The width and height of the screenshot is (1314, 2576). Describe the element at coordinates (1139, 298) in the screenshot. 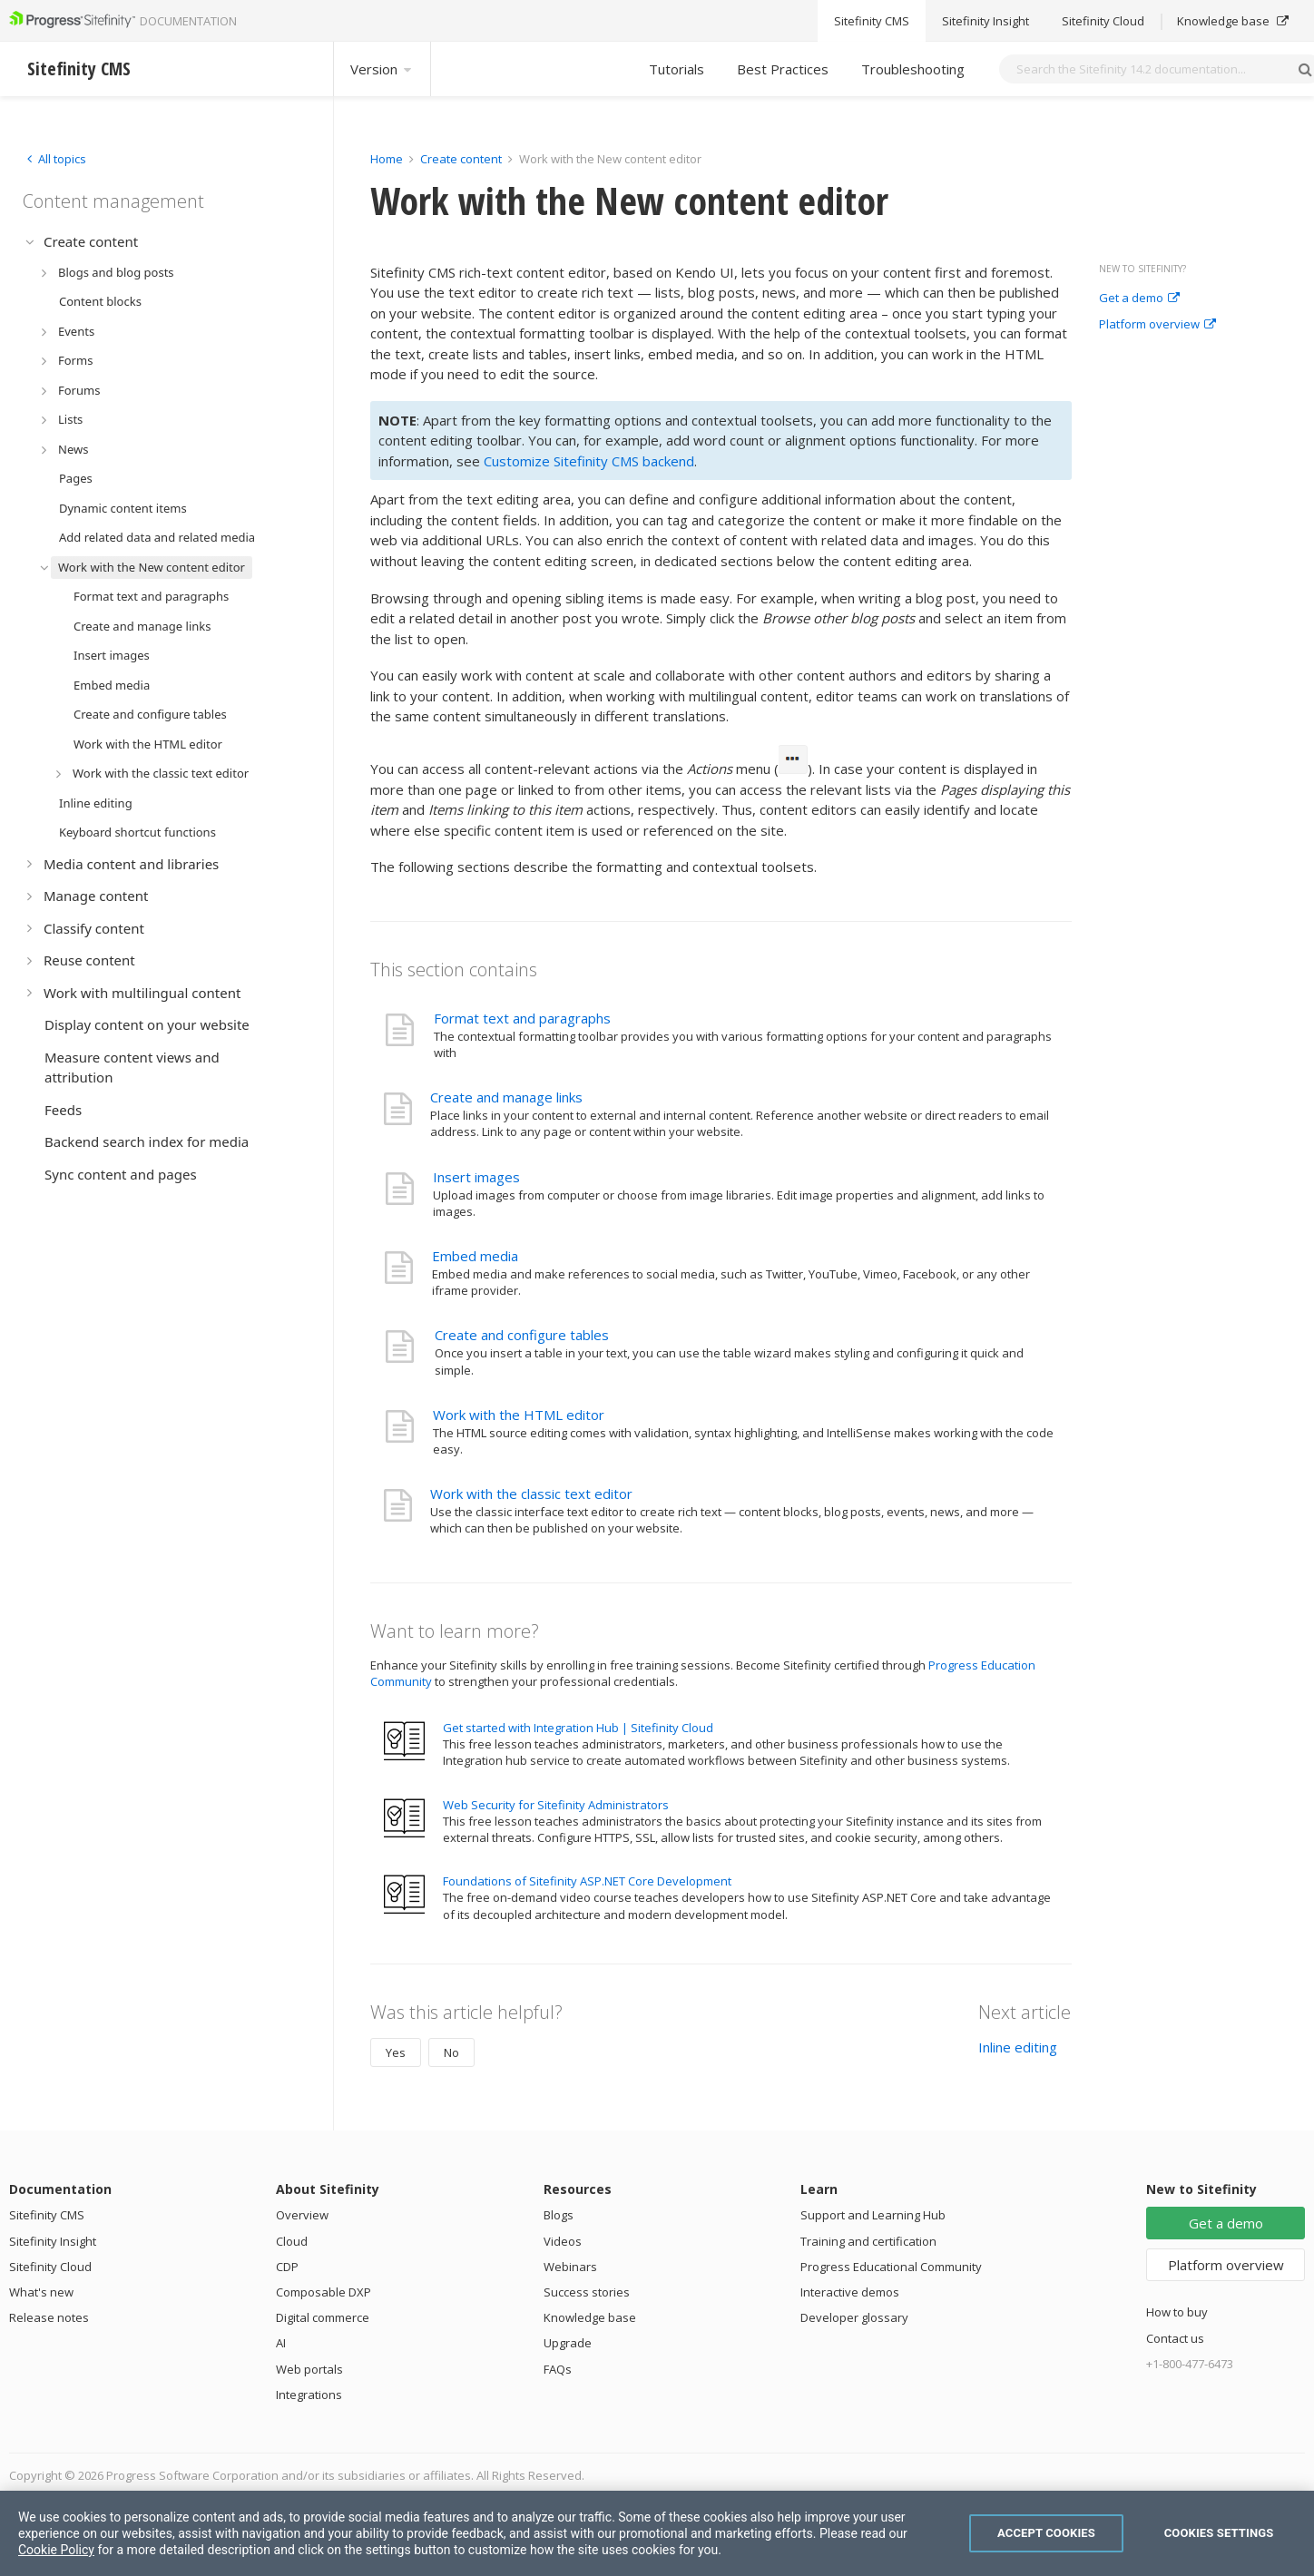

I see `Get a demo` at that location.